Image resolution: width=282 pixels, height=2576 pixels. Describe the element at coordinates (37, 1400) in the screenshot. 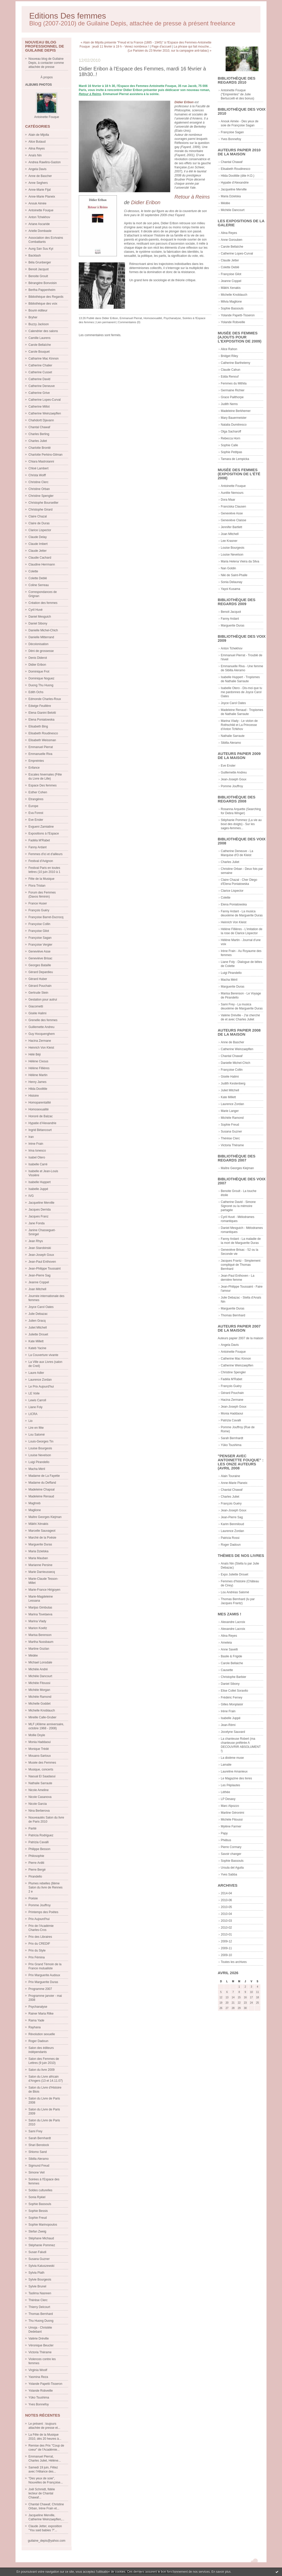

I see `Lewis Carroll` at that location.